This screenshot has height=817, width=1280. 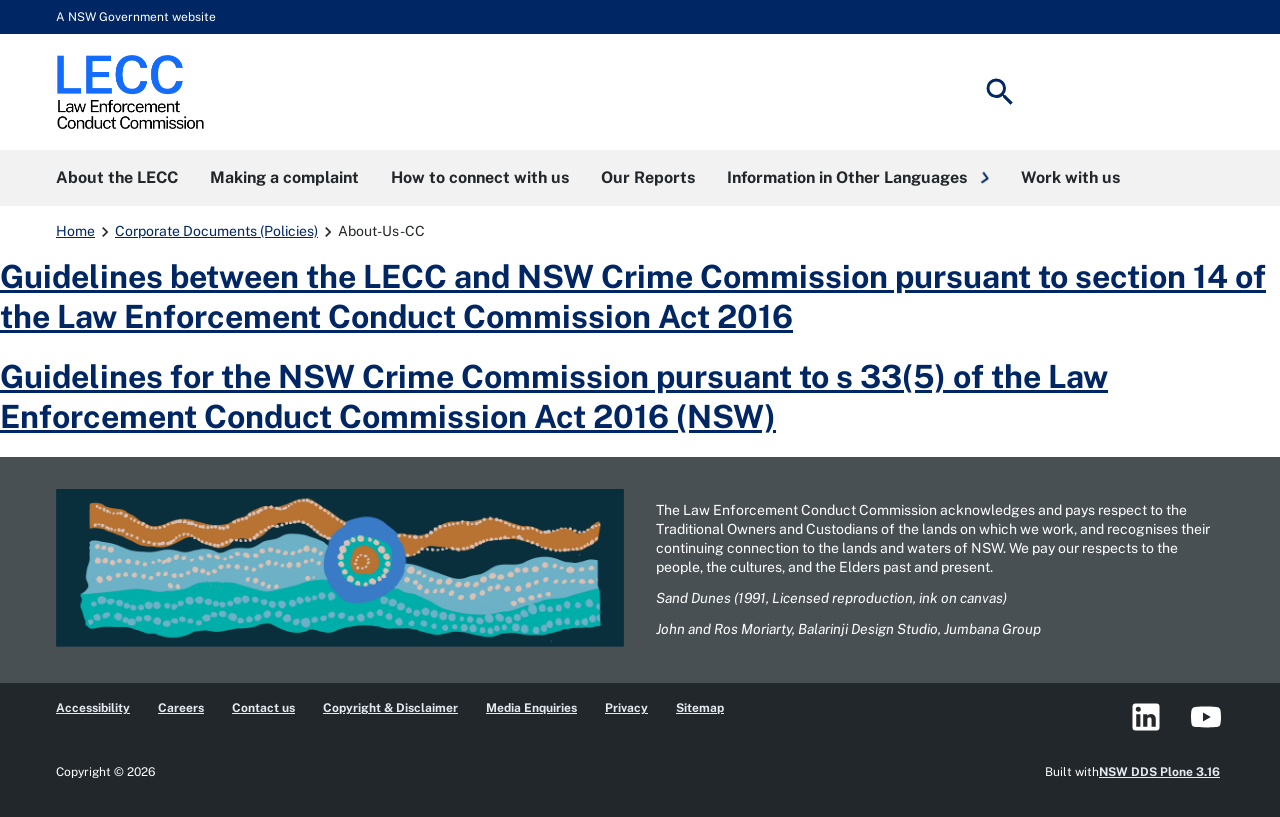 I want to click on [button], so click(x=858, y=178).